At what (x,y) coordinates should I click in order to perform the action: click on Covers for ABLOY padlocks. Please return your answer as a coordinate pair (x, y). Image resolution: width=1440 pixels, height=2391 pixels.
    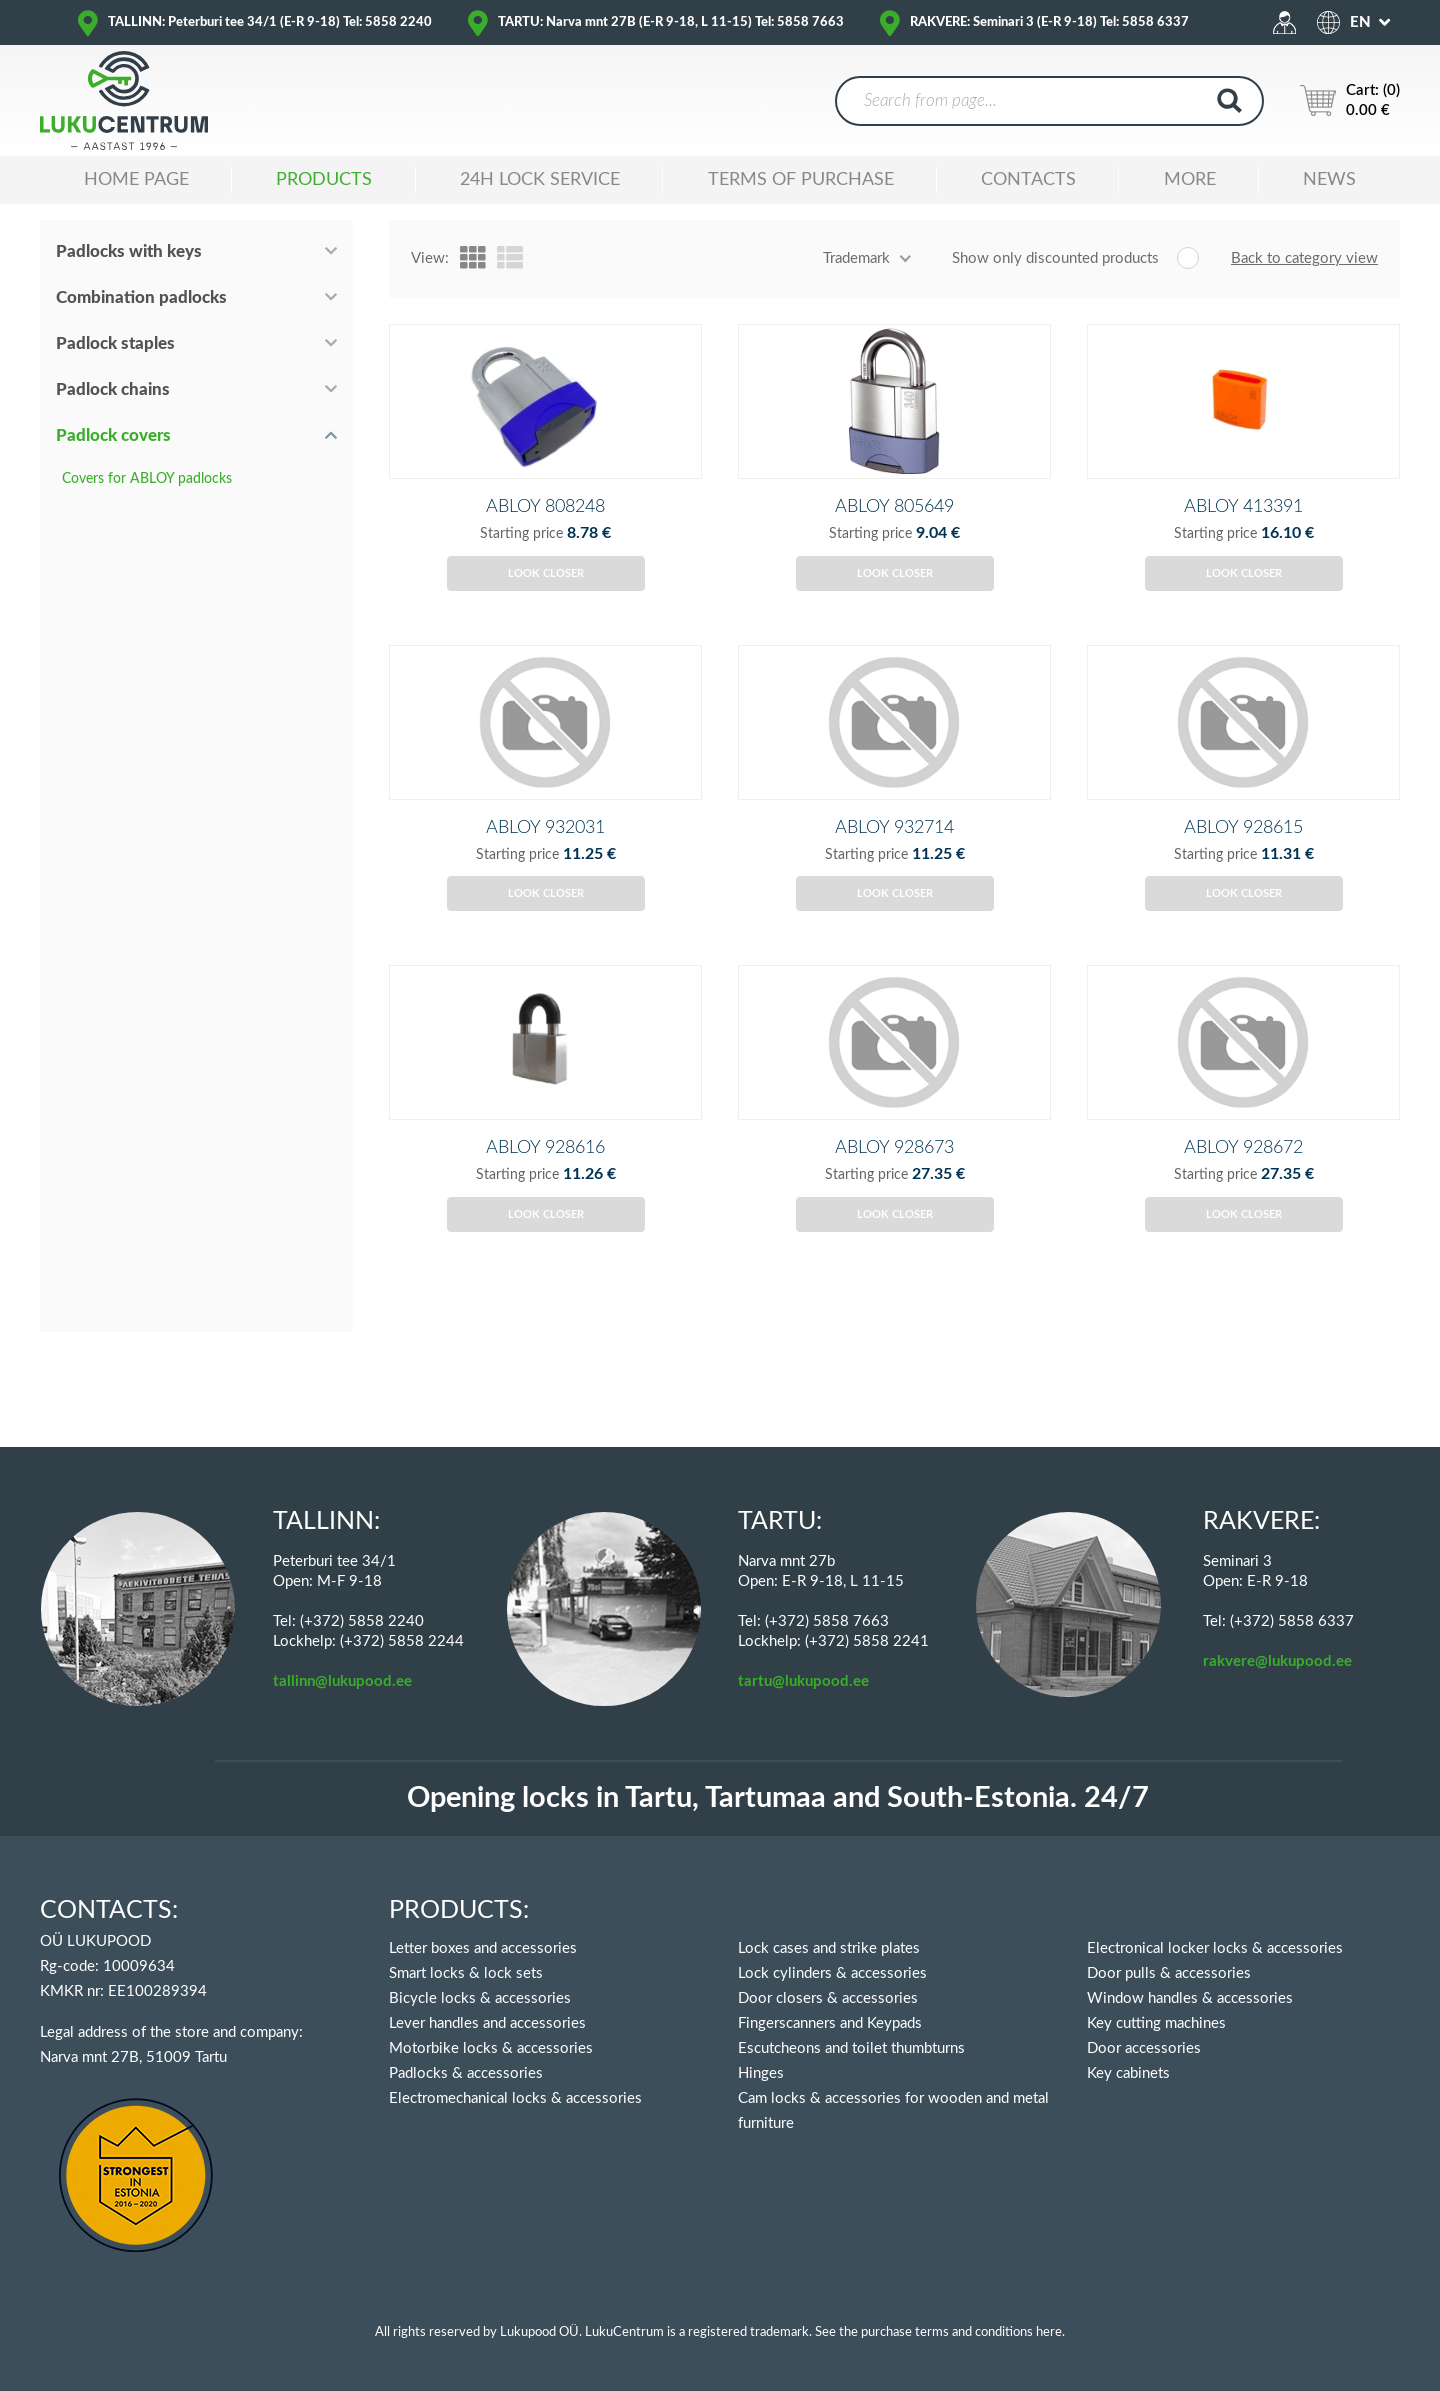
    Looking at the image, I should click on (147, 479).